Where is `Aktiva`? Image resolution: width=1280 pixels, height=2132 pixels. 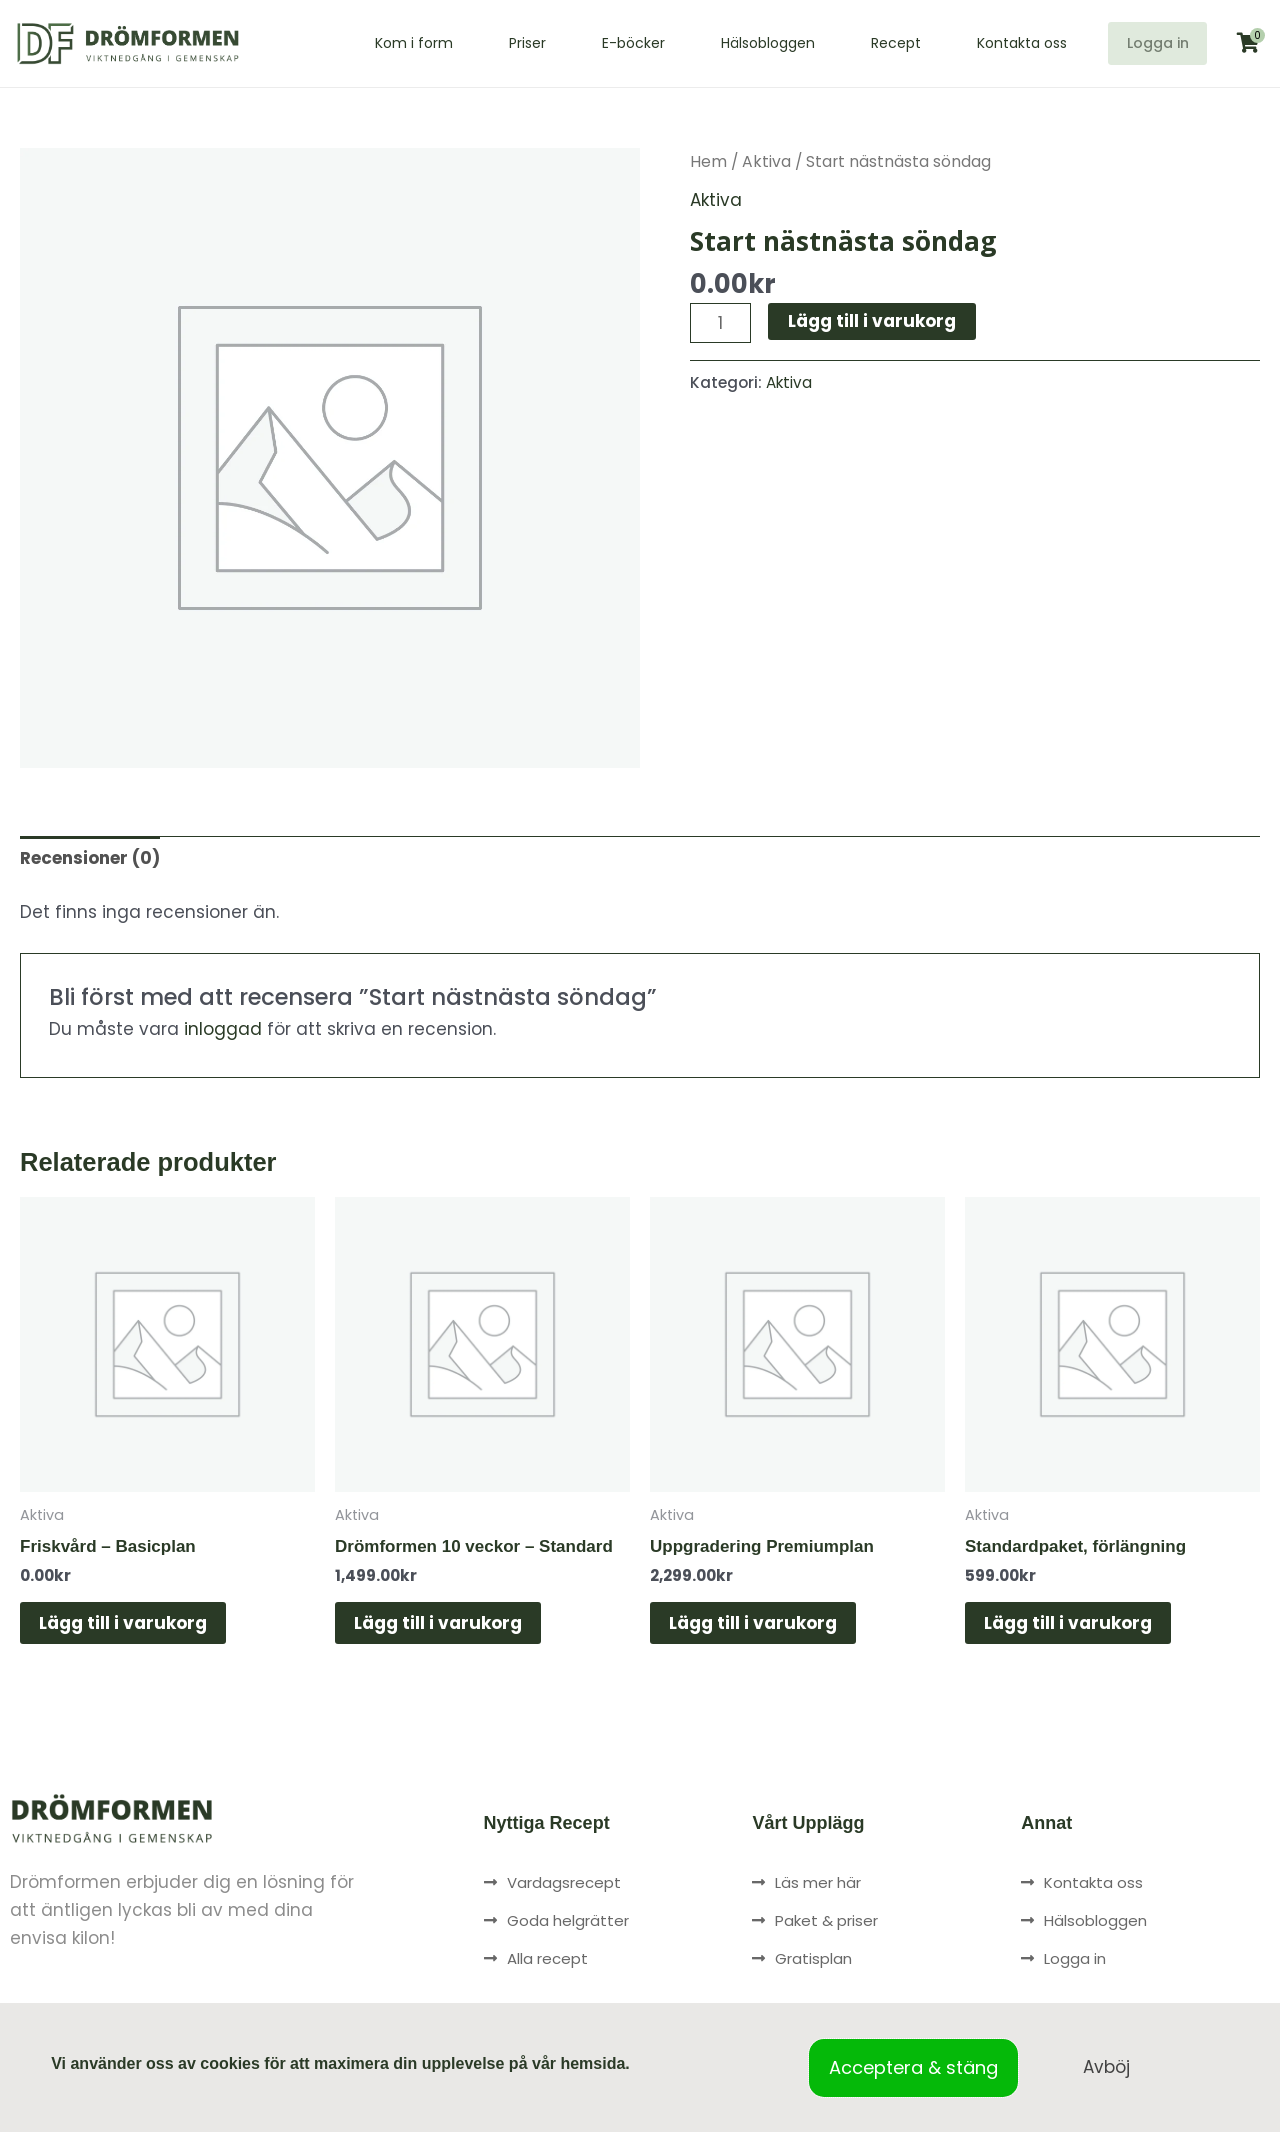 Aktiva is located at coordinates (766, 161).